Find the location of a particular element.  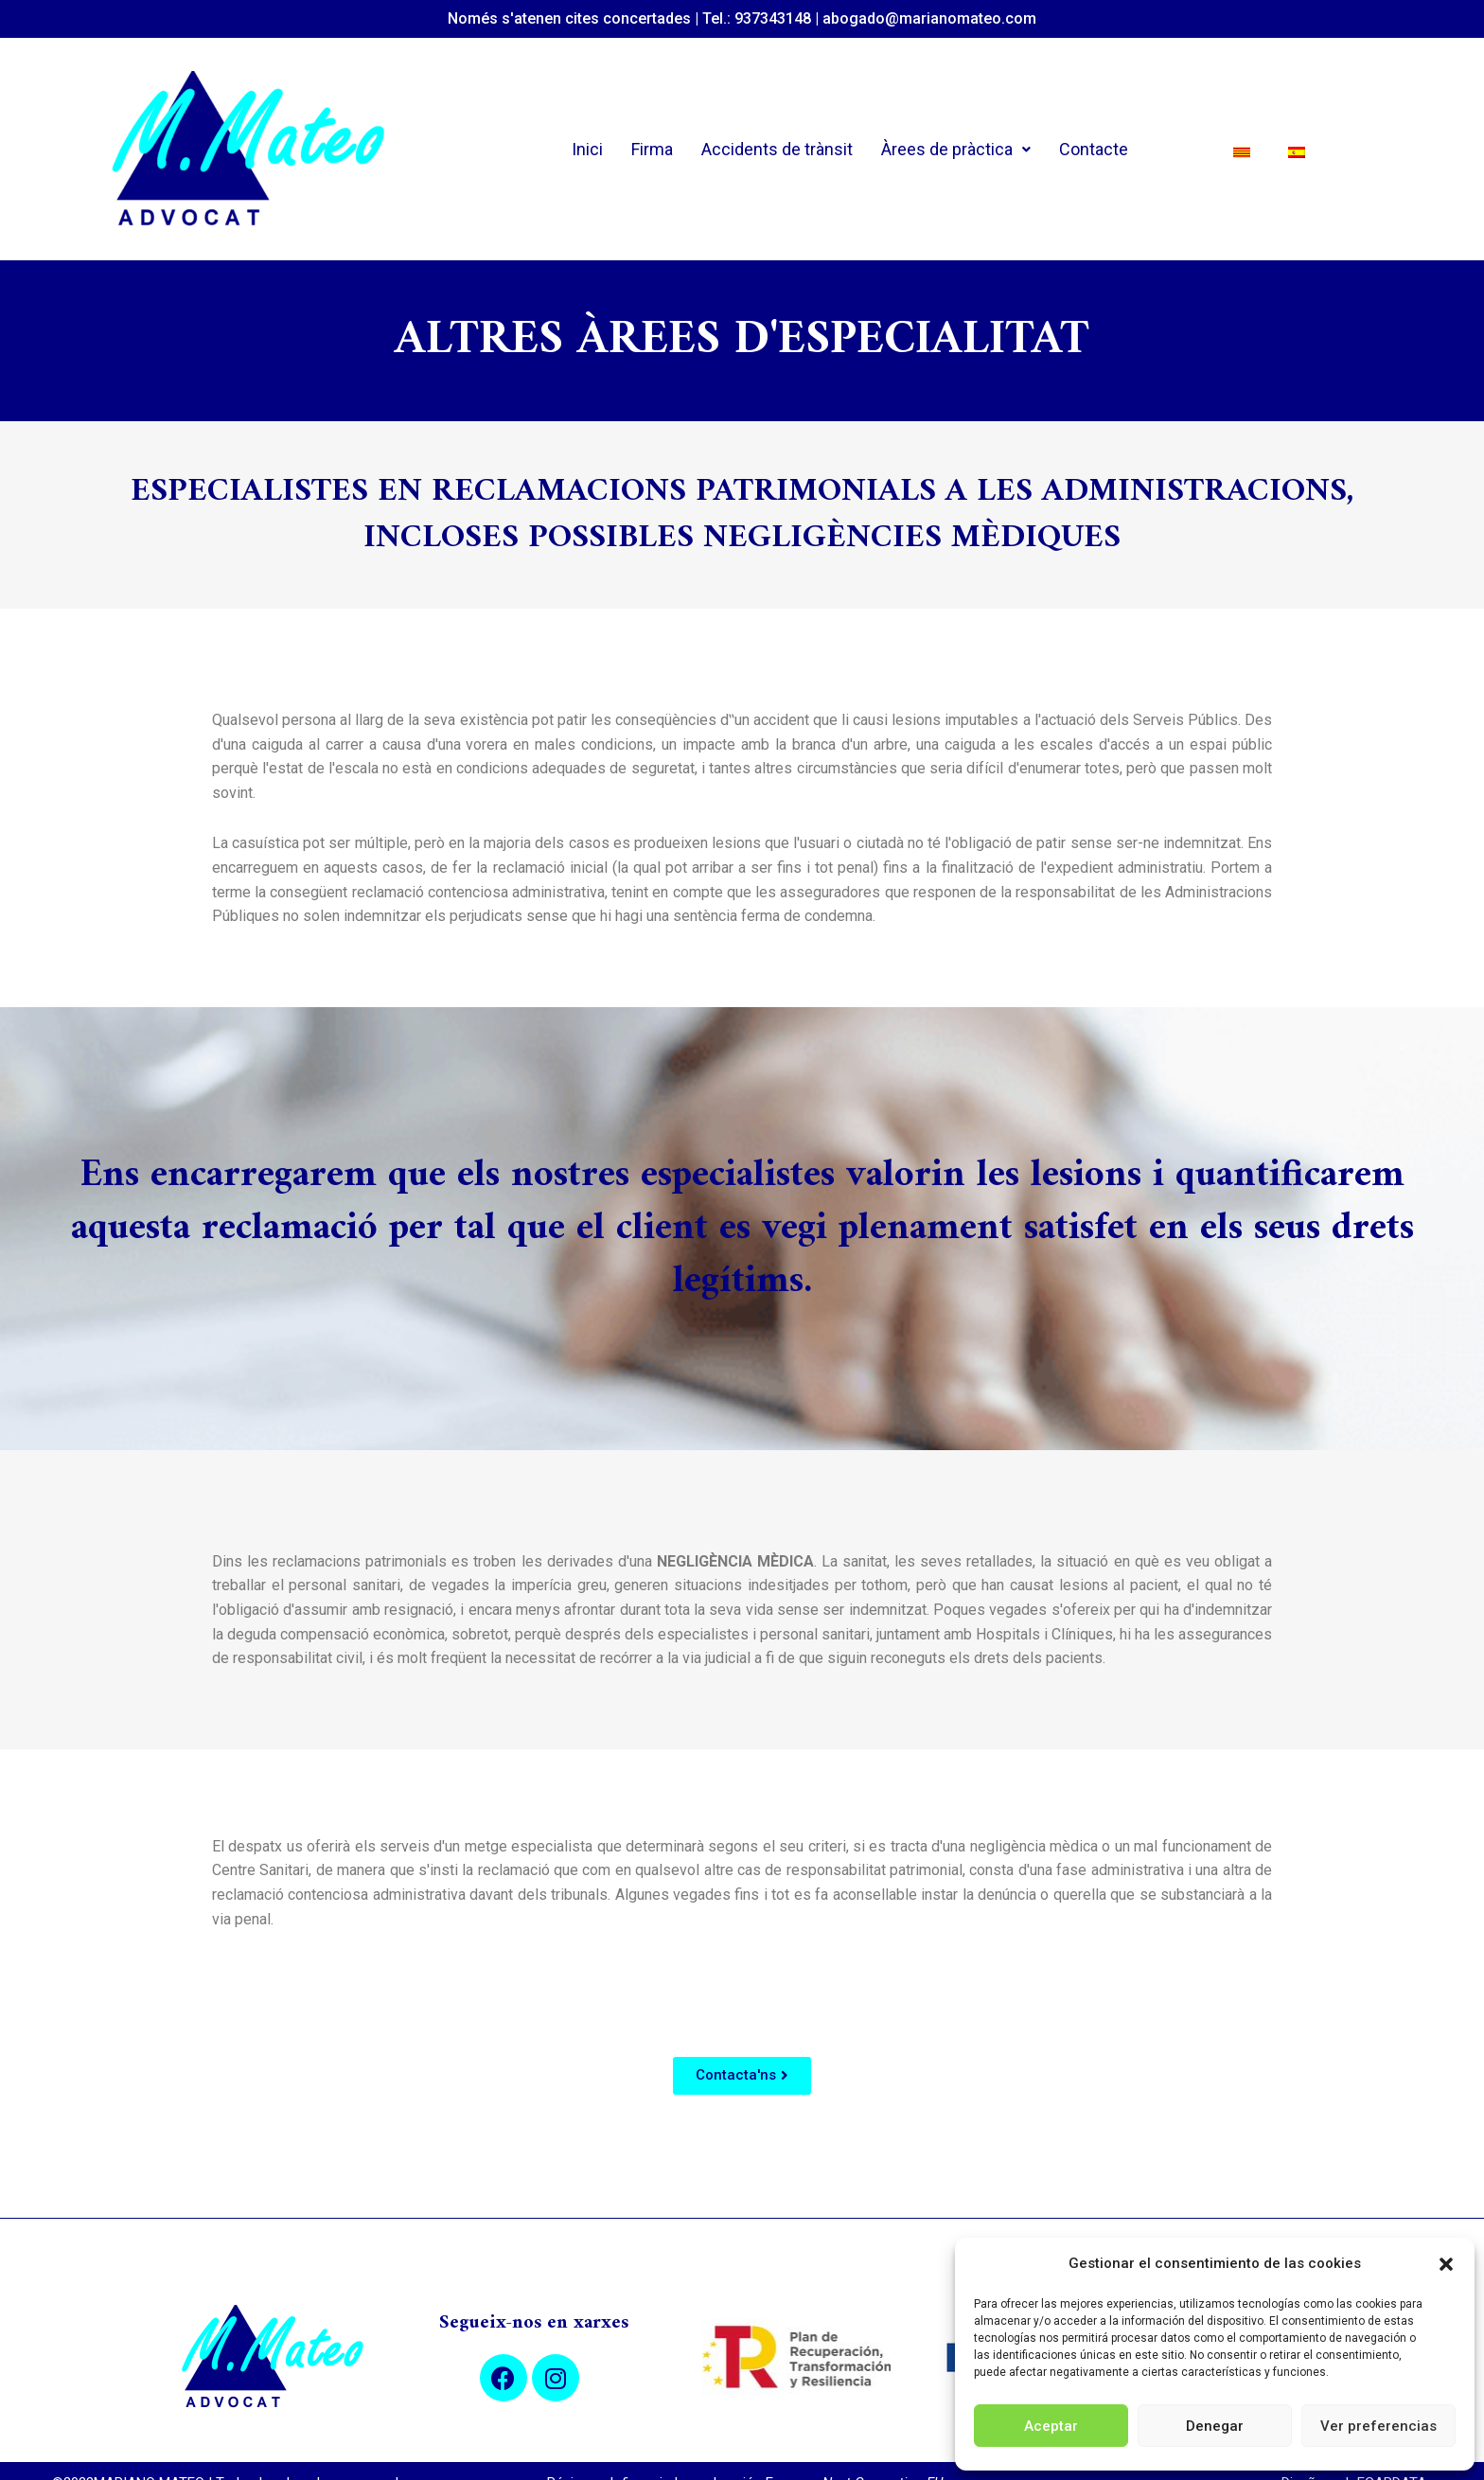

Àrees de pràctica is located at coordinates (956, 149).